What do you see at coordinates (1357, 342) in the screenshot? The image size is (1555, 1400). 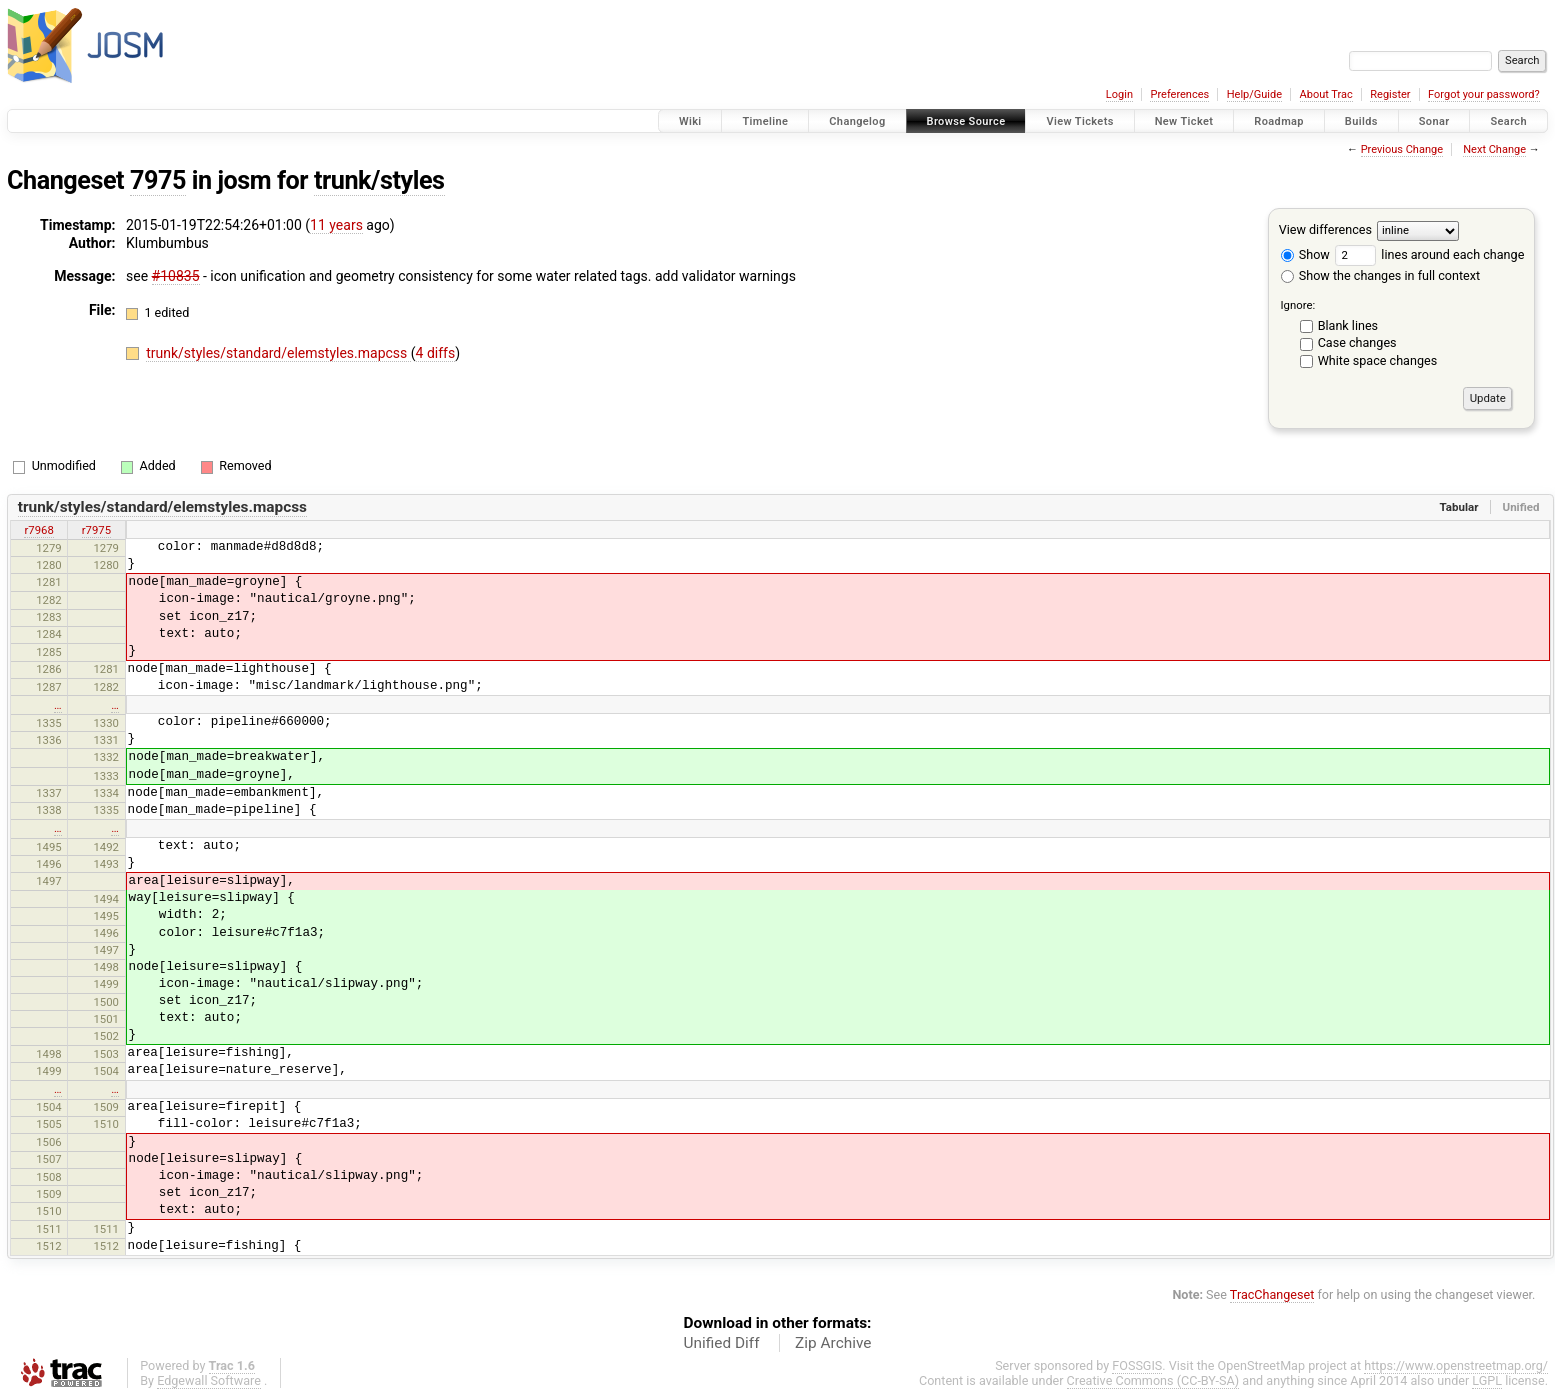 I see `Case changes` at bounding box center [1357, 342].